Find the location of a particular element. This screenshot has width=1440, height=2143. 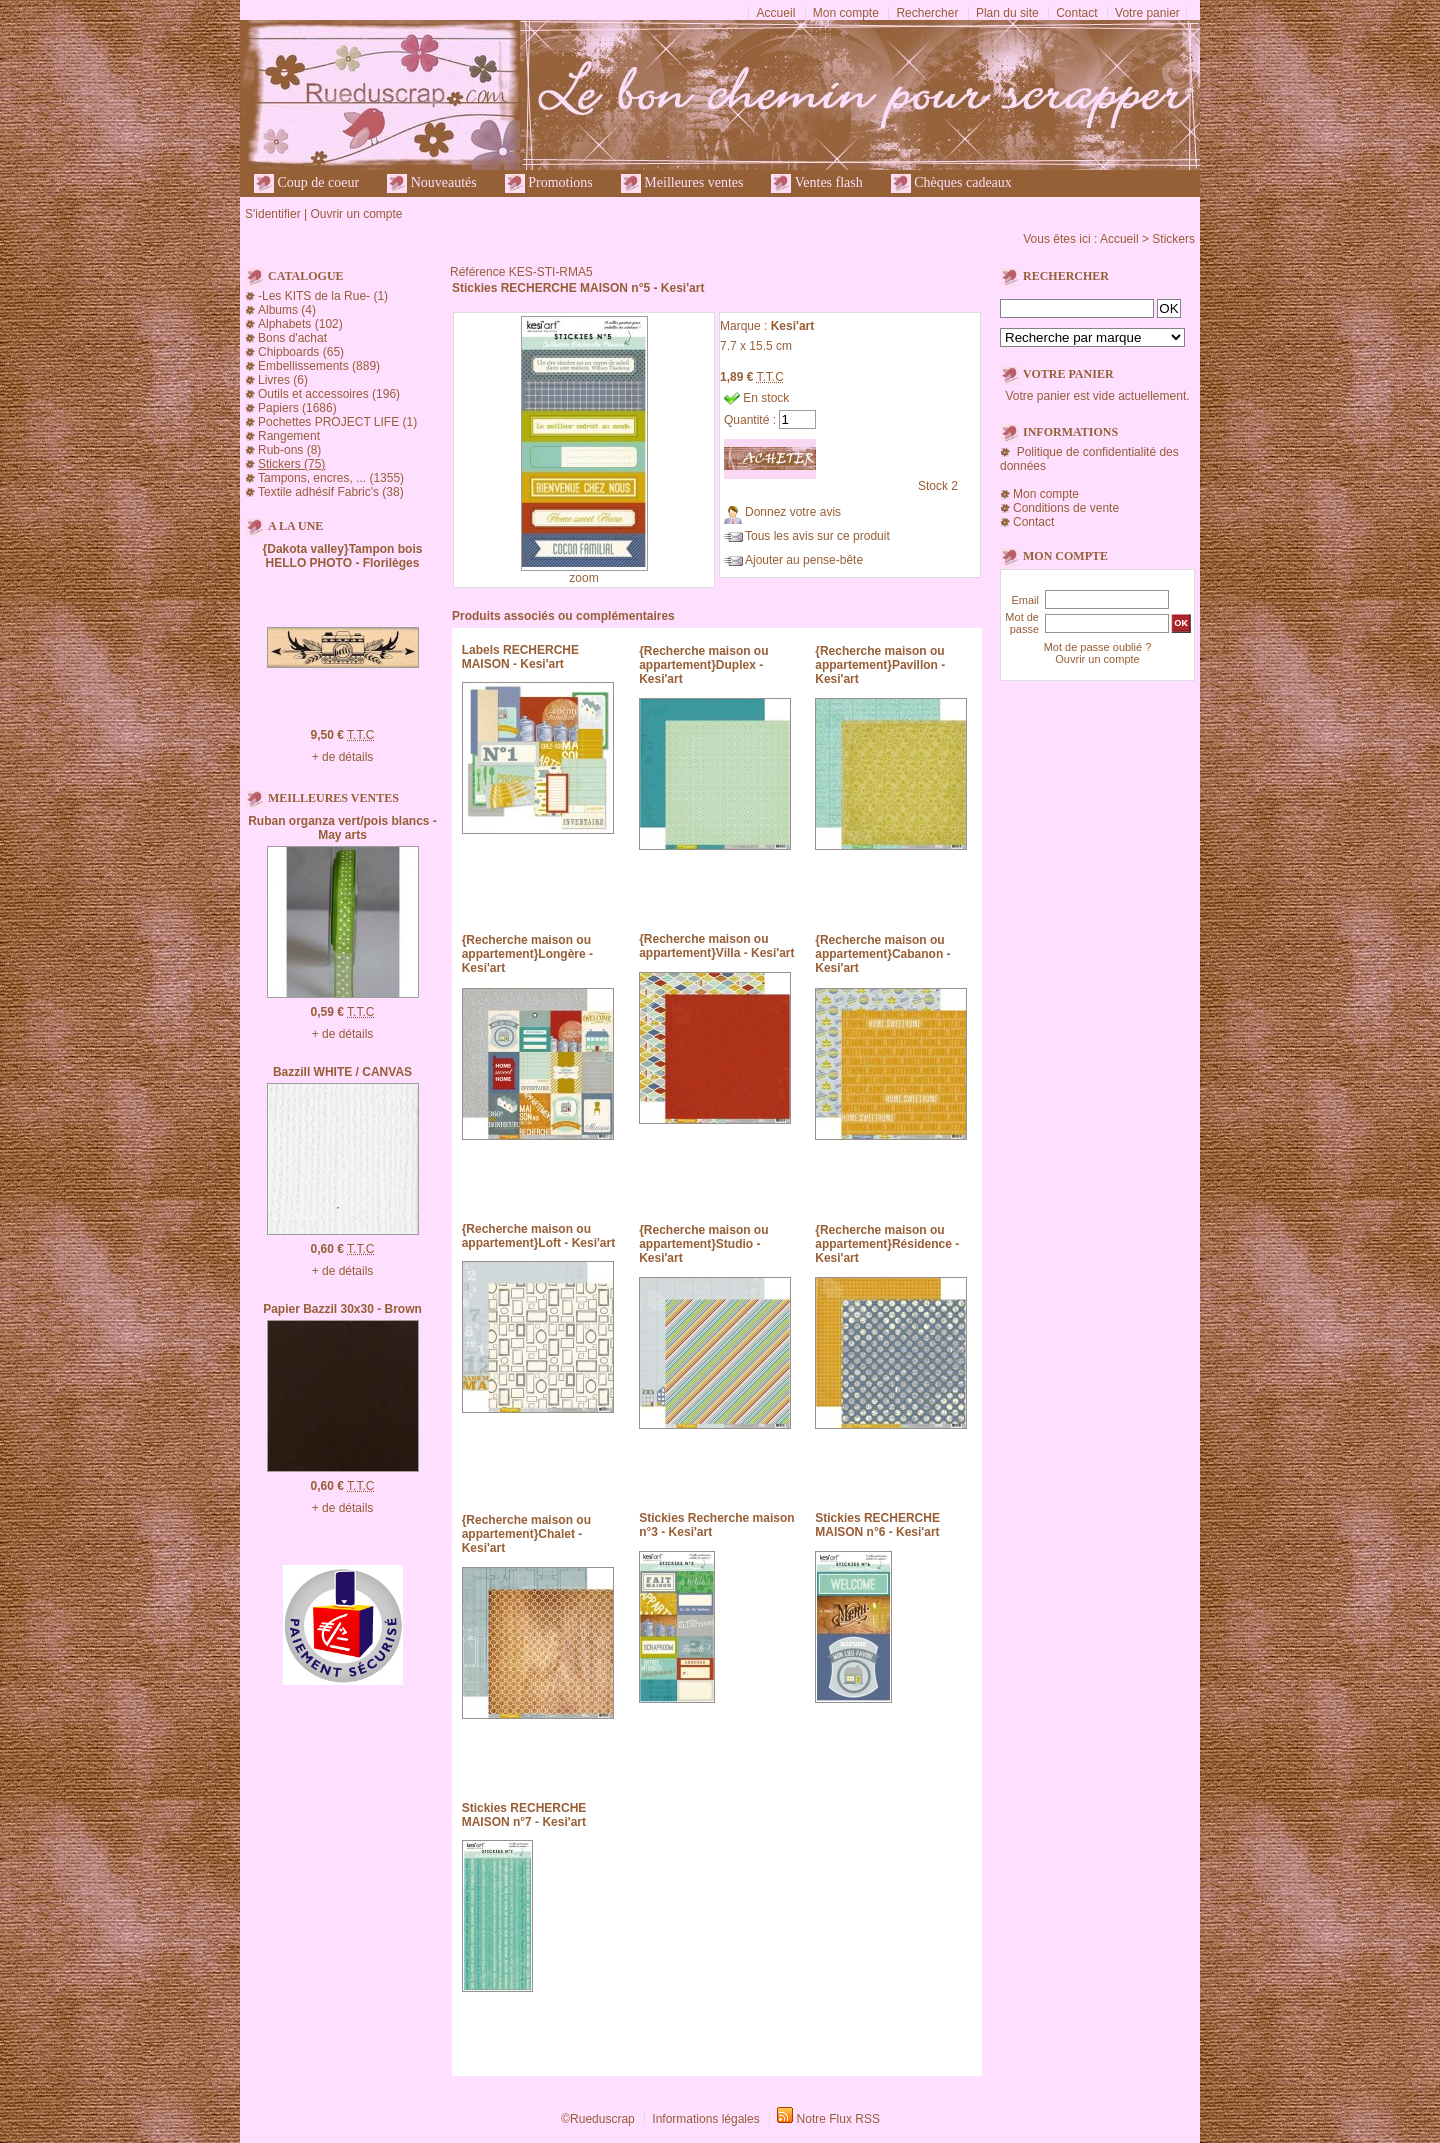

Bons d'achat is located at coordinates (292, 338).